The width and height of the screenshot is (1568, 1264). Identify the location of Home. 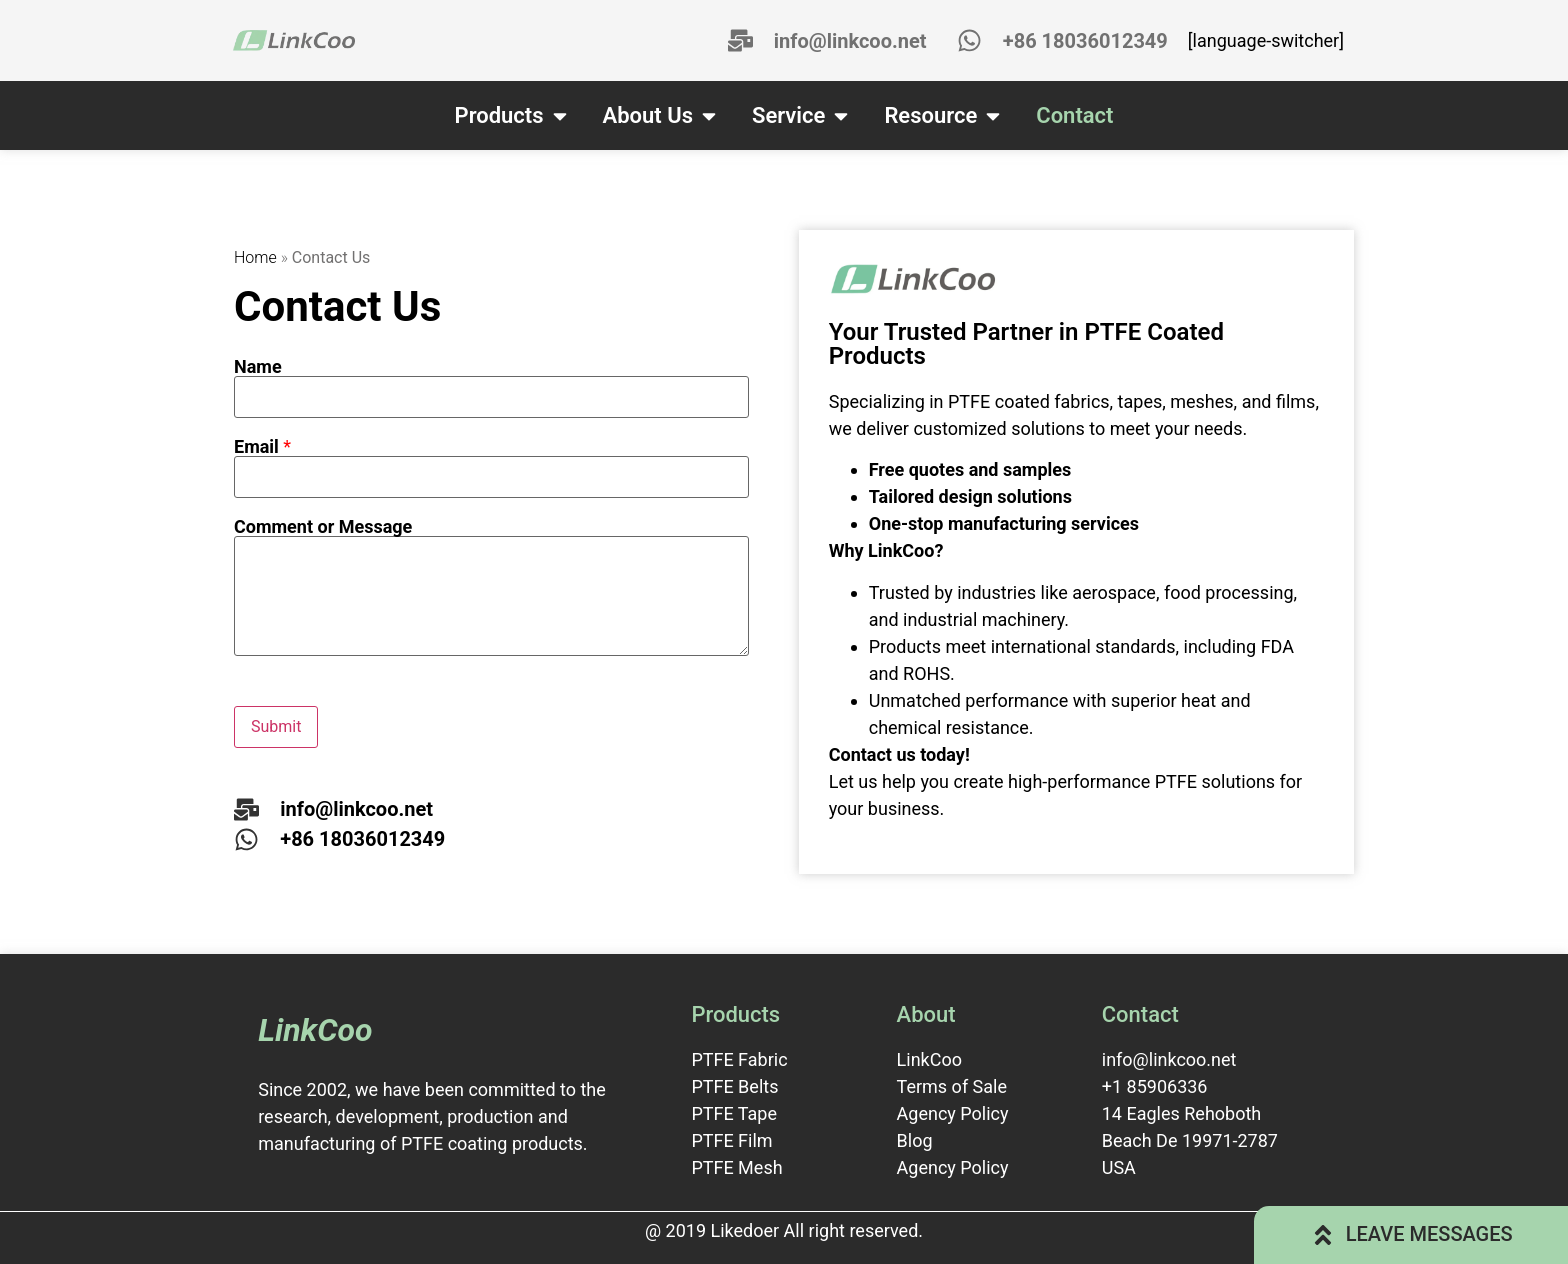
(255, 257).